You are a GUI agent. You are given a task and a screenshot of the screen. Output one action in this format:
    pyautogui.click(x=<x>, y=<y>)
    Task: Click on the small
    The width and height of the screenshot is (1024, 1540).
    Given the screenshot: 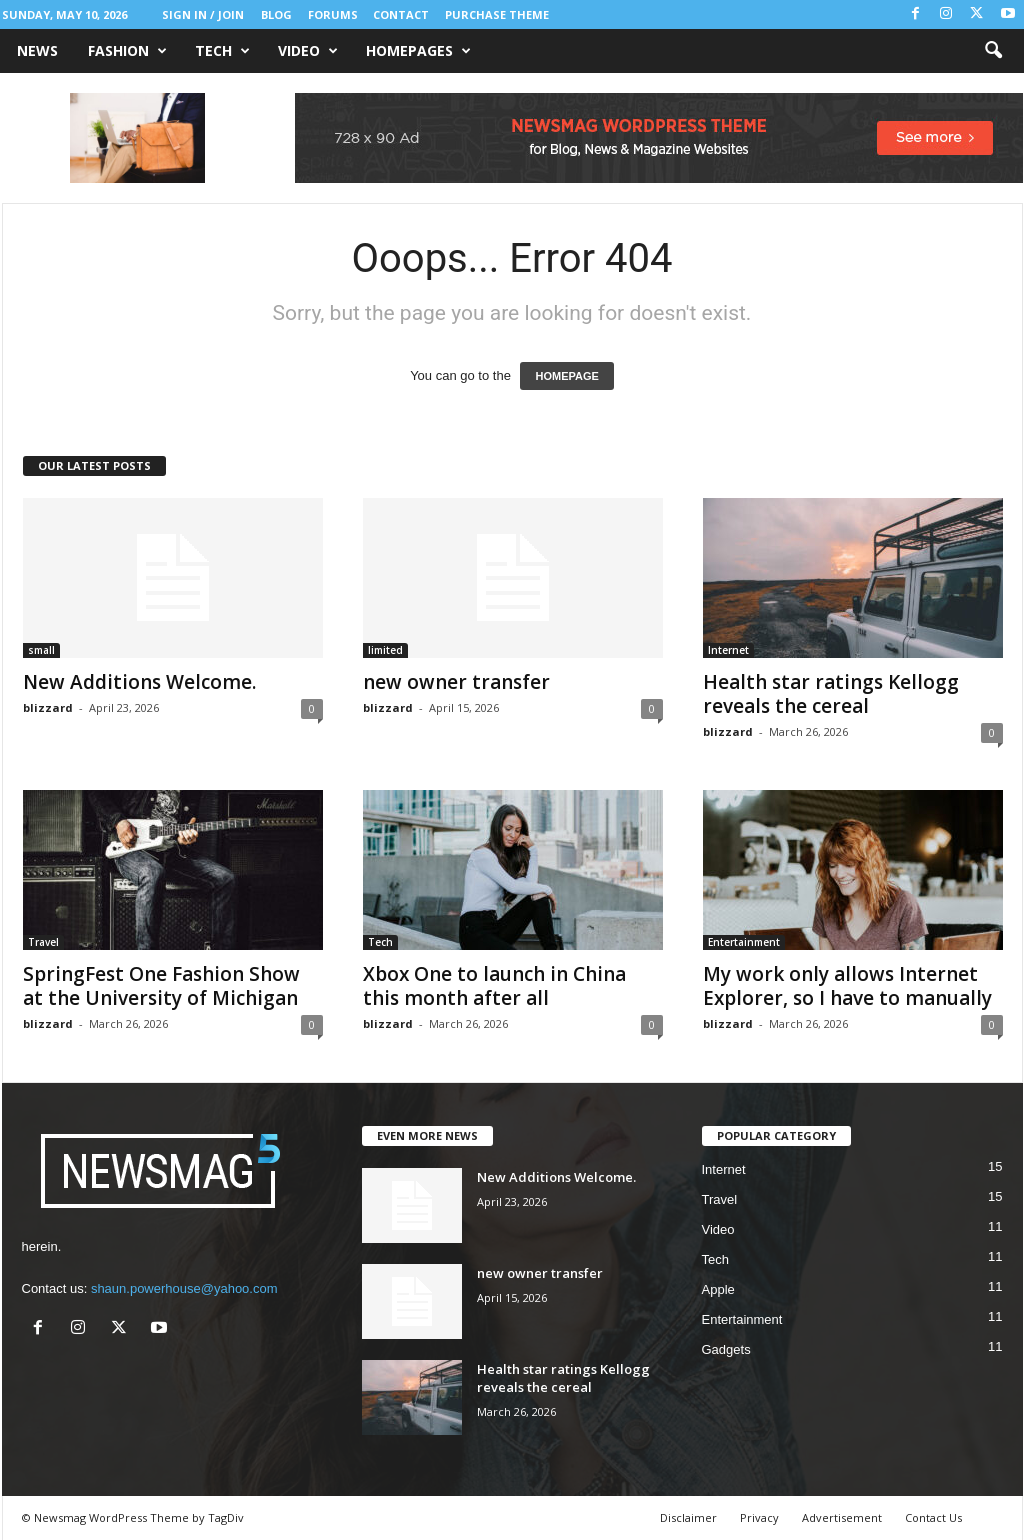 What is the action you would take?
    pyautogui.click(x=41, y=650)
    